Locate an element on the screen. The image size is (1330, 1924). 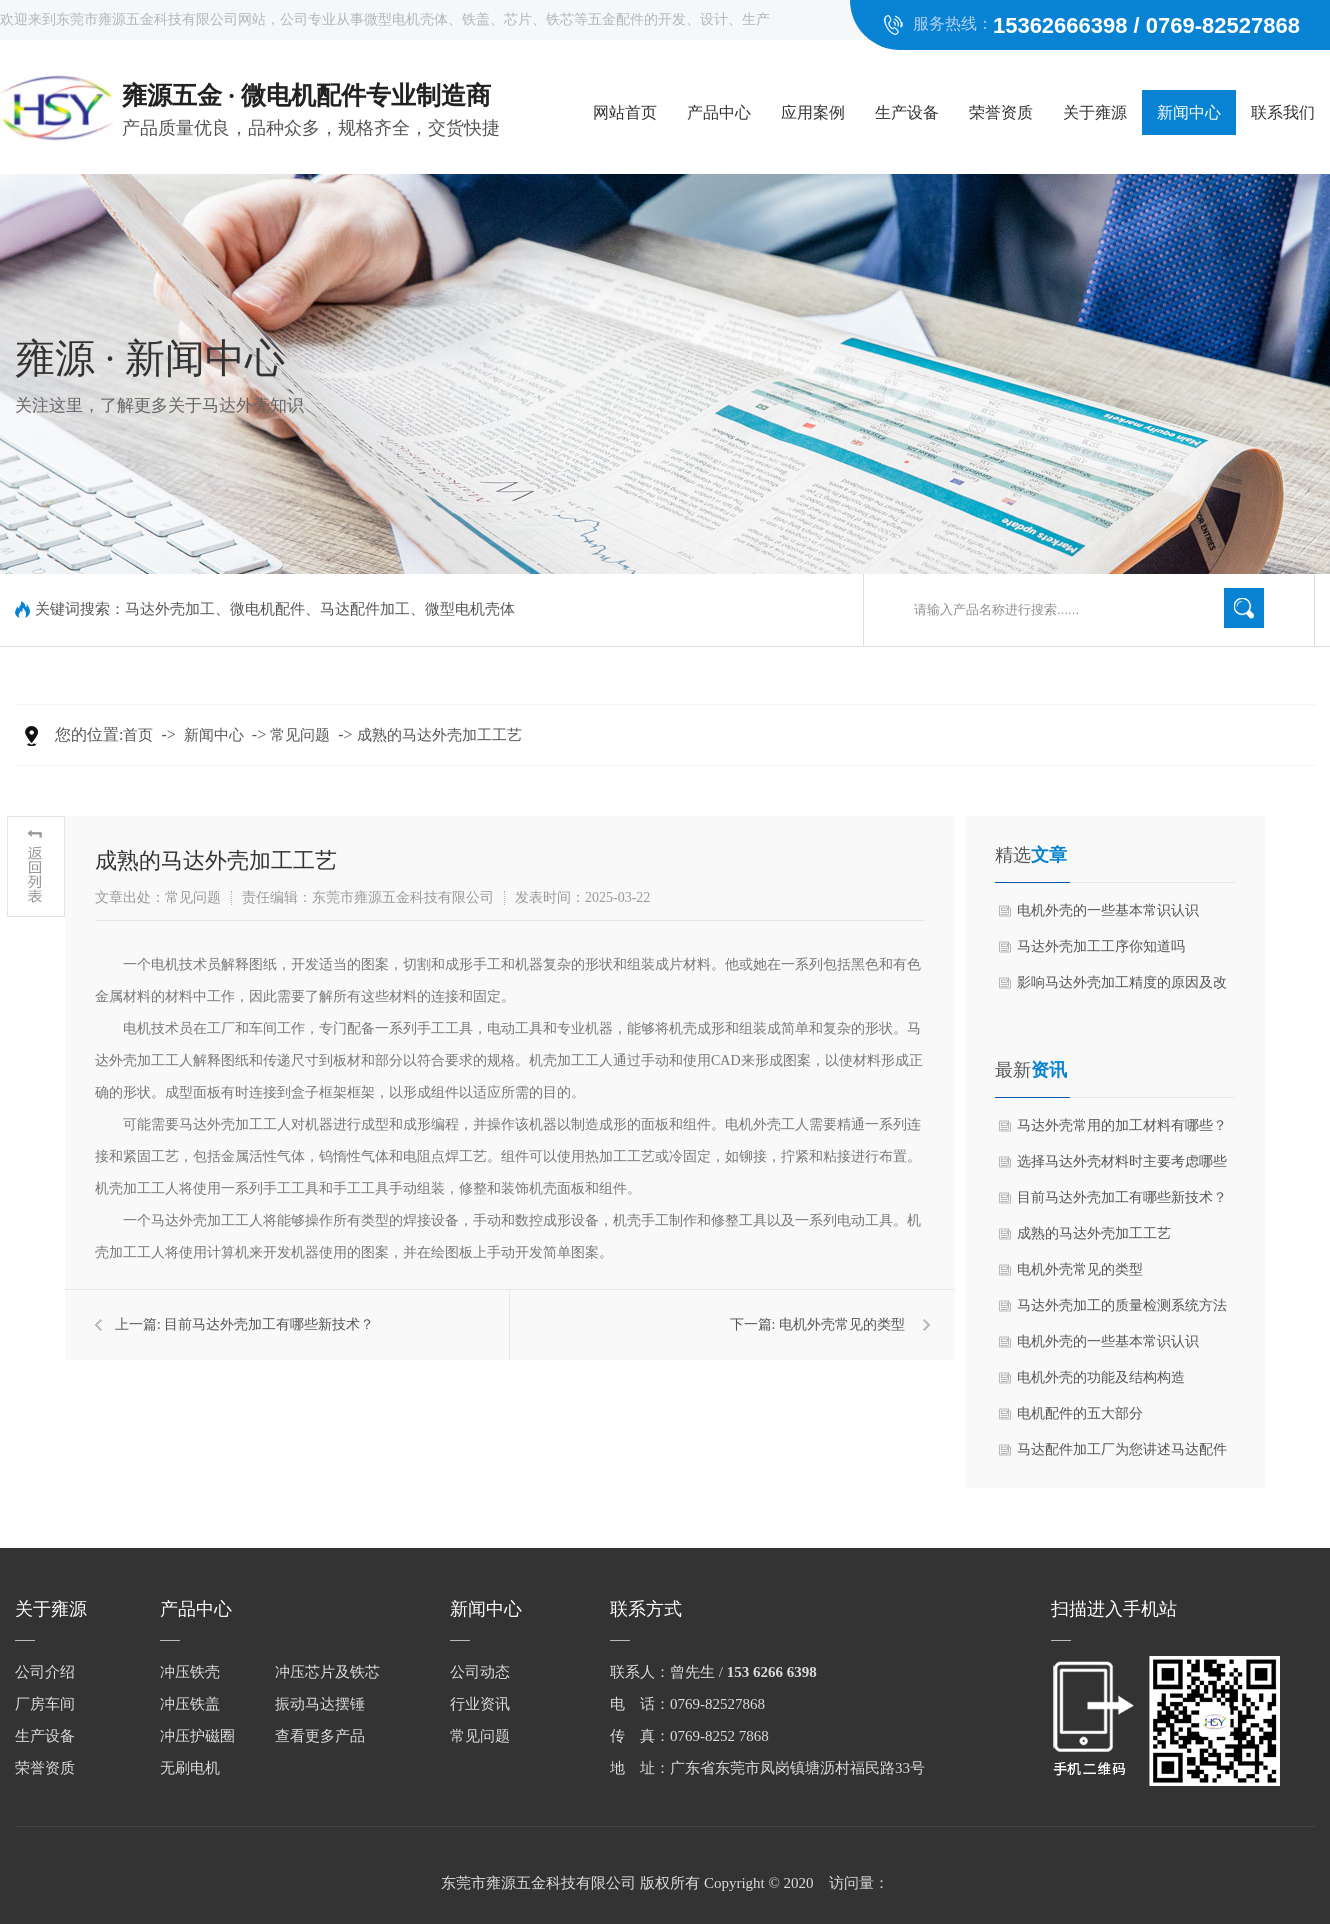
公司介绍 is located at coordinates (45, 1672).